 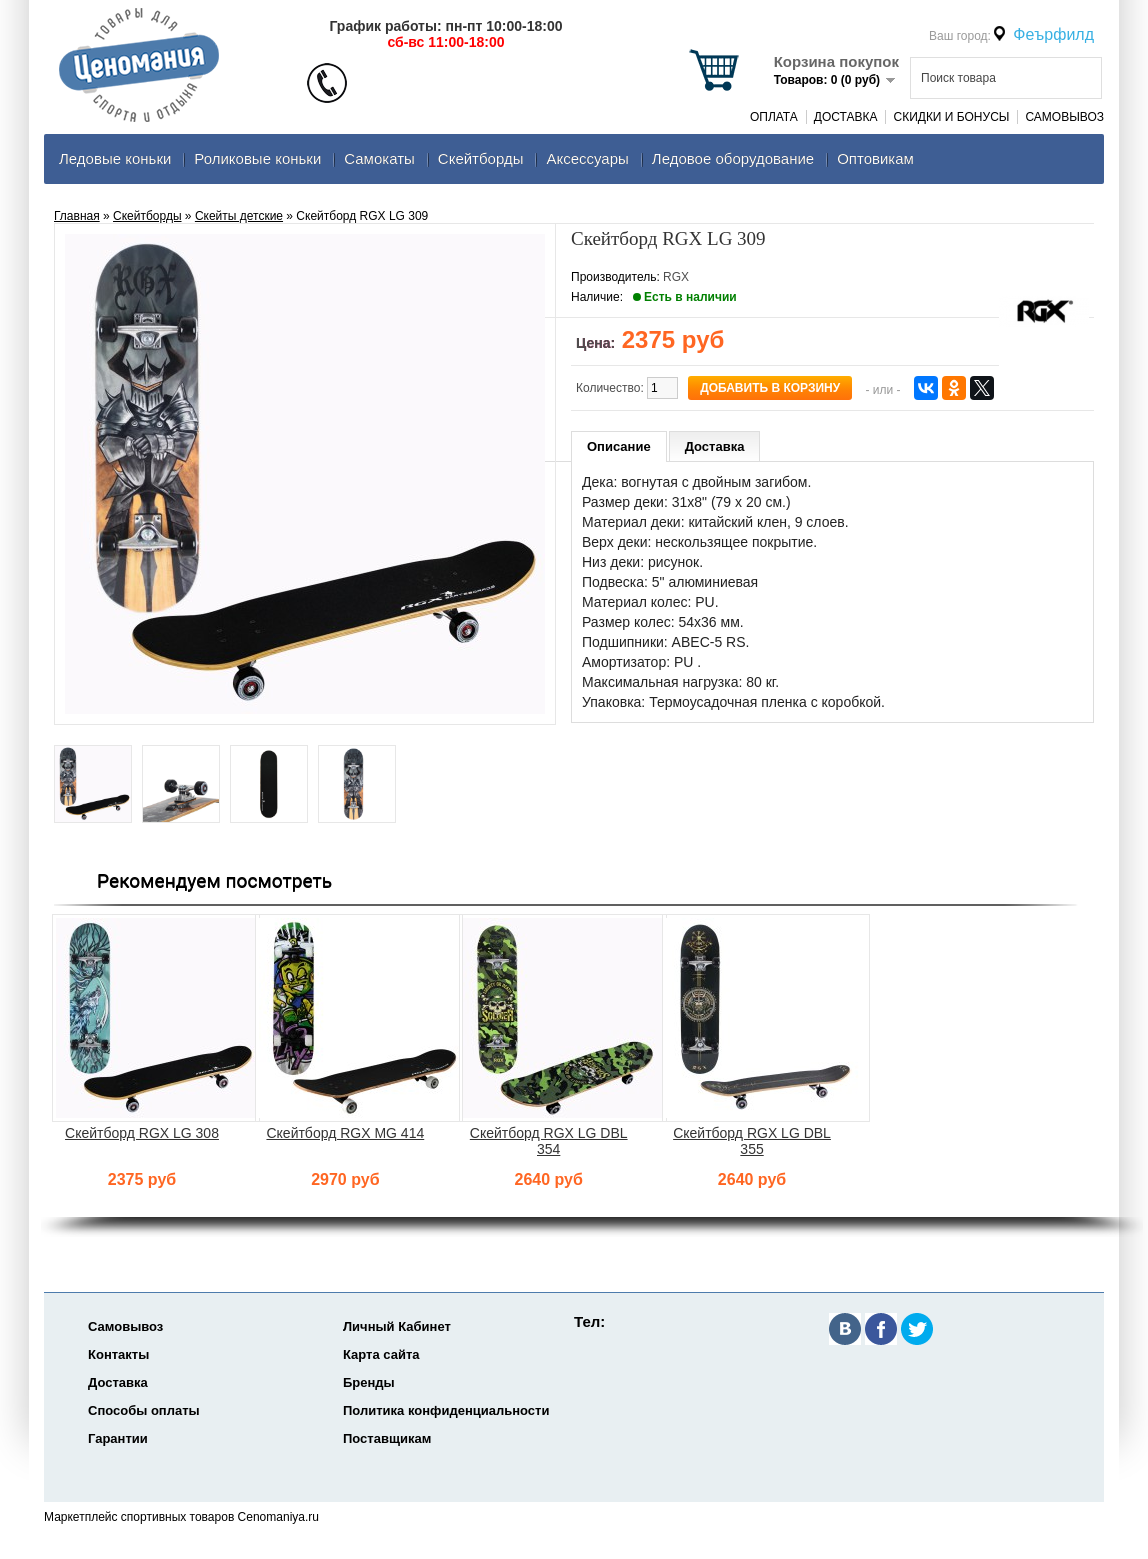 What do you see at coordinates (77, 216) in the screenshot?
I see `Главная` at bounding box center [77, 216].